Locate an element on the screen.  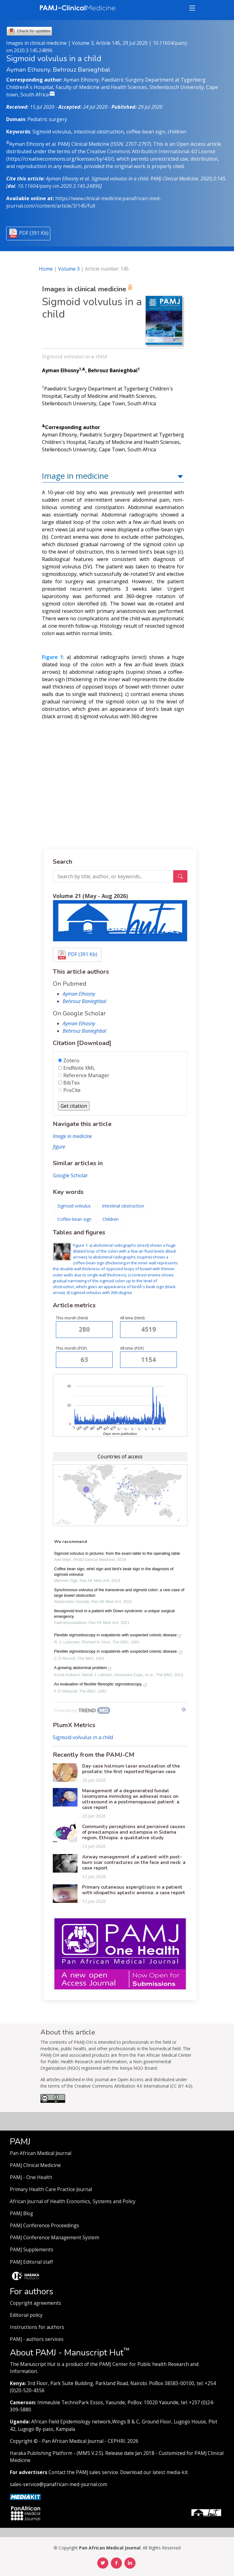
Instructions for authors is located at coordinates (37, 2327).